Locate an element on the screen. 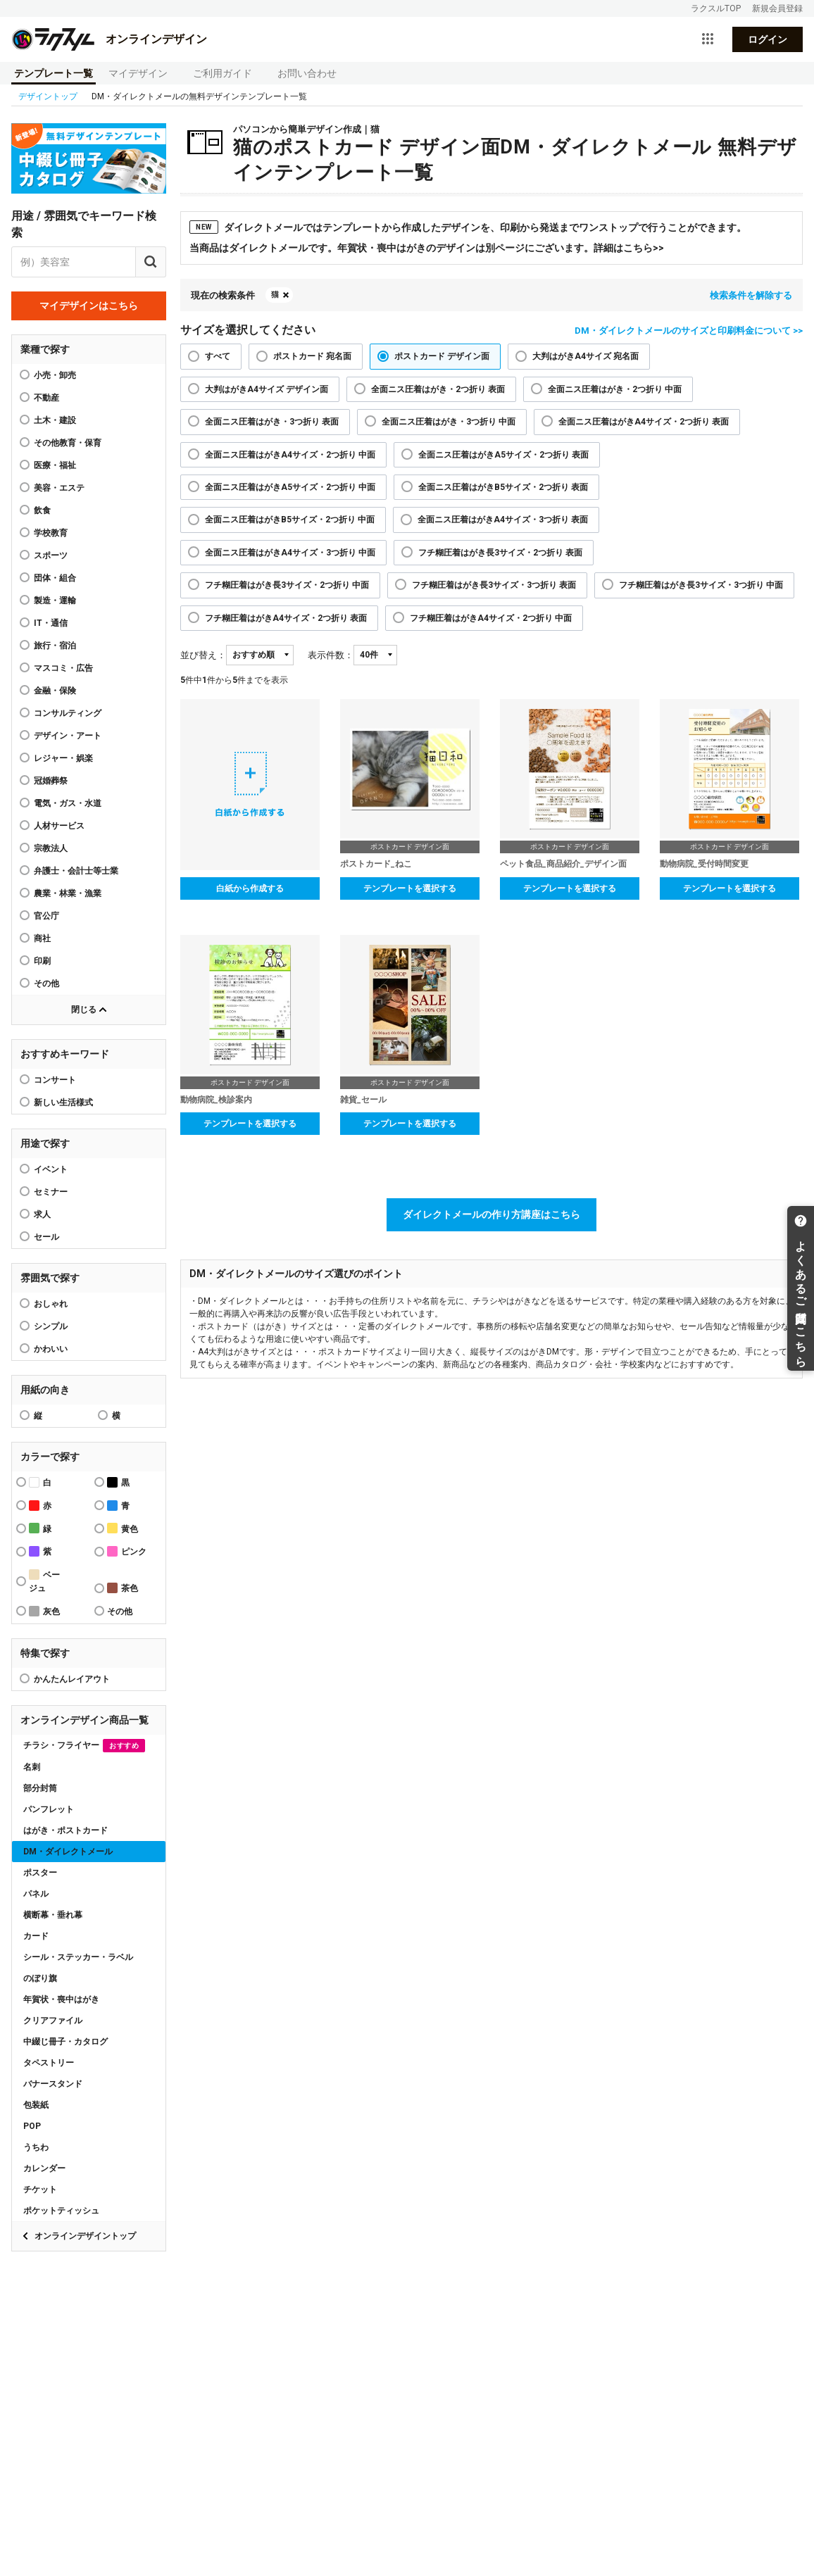 The height and width of the screenshot is (2576, 814). ポストカード_ねこ is located at coordinates (376, 864).